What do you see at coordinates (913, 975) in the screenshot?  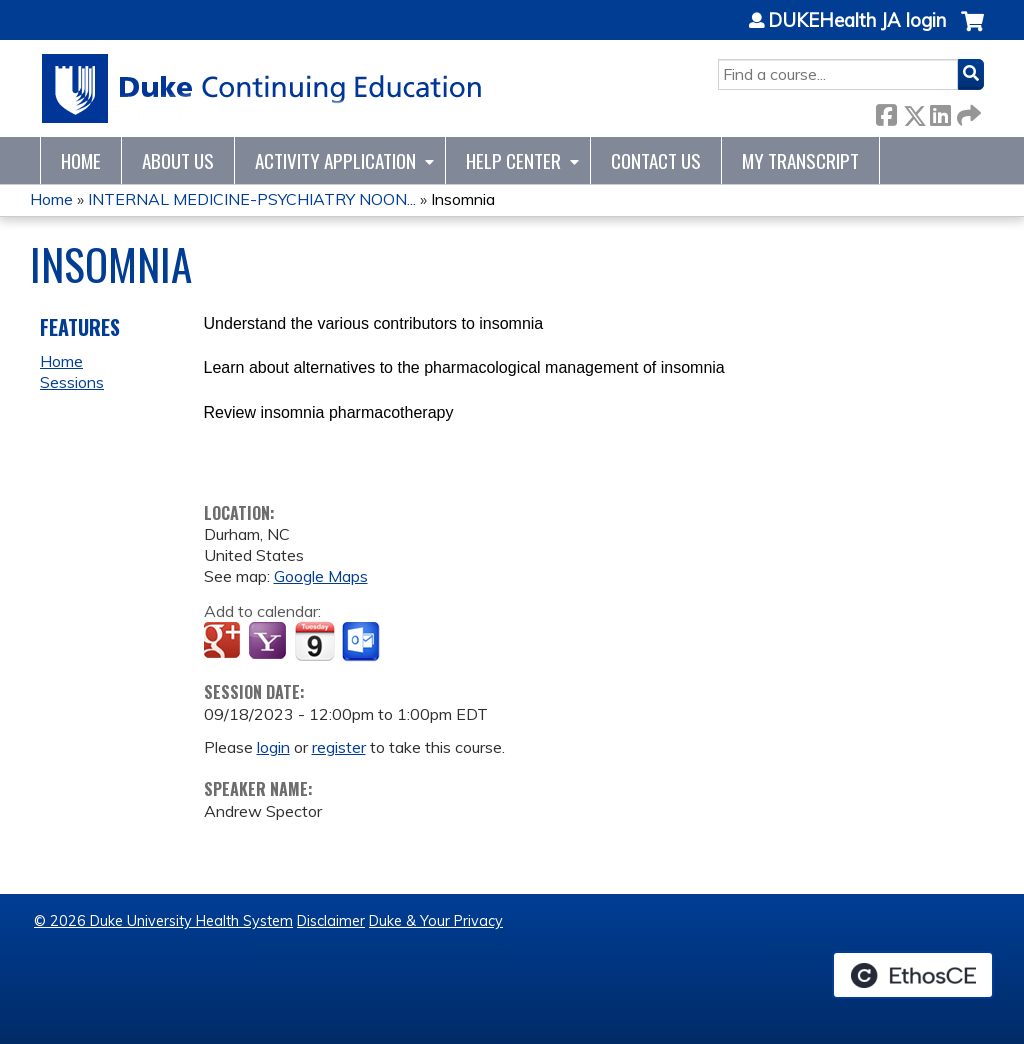 I see `Powered by the EthosCE Learning Management System, a continuing education LMS.` at bounding box center [913, 975].